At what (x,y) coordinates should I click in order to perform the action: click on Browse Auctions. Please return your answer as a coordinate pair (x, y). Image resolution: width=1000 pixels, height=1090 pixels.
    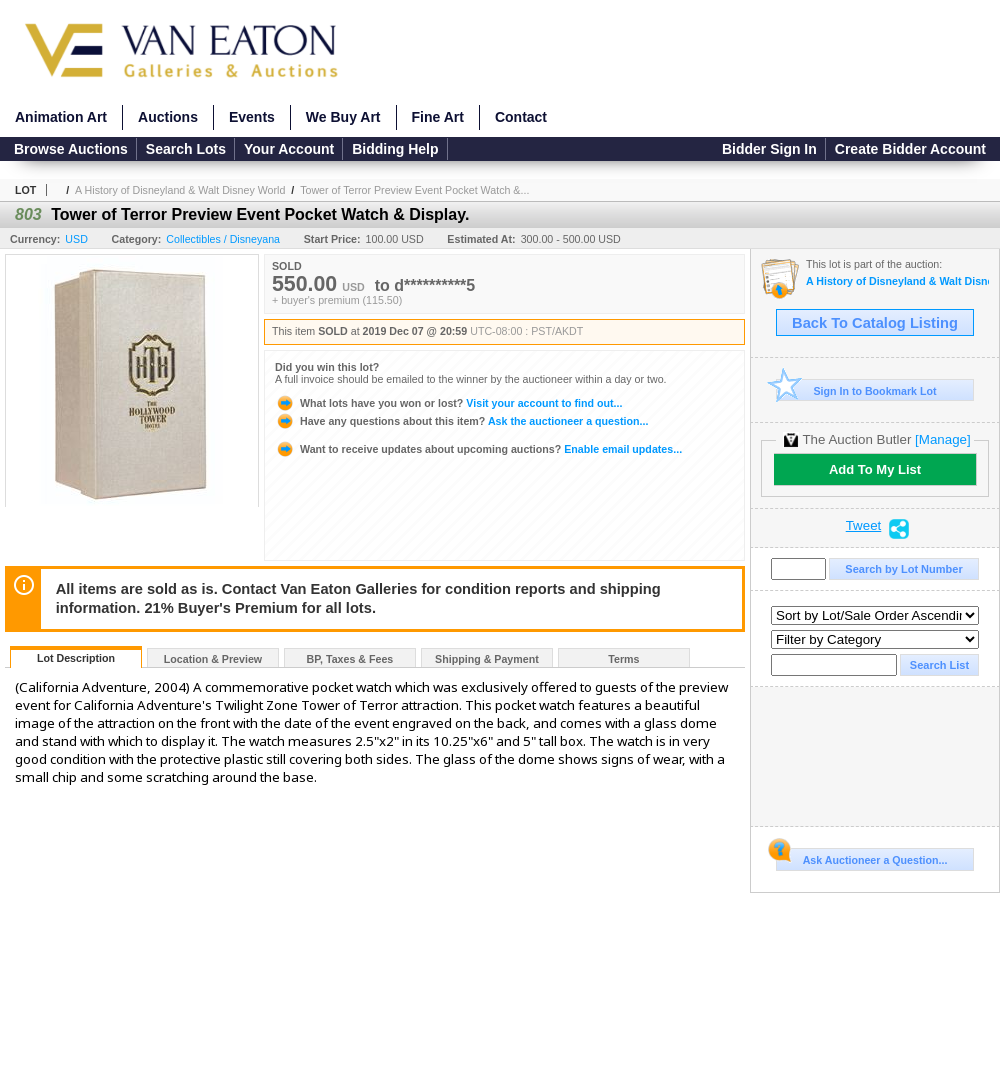
    Looking at the image, I should click on (71, 149).